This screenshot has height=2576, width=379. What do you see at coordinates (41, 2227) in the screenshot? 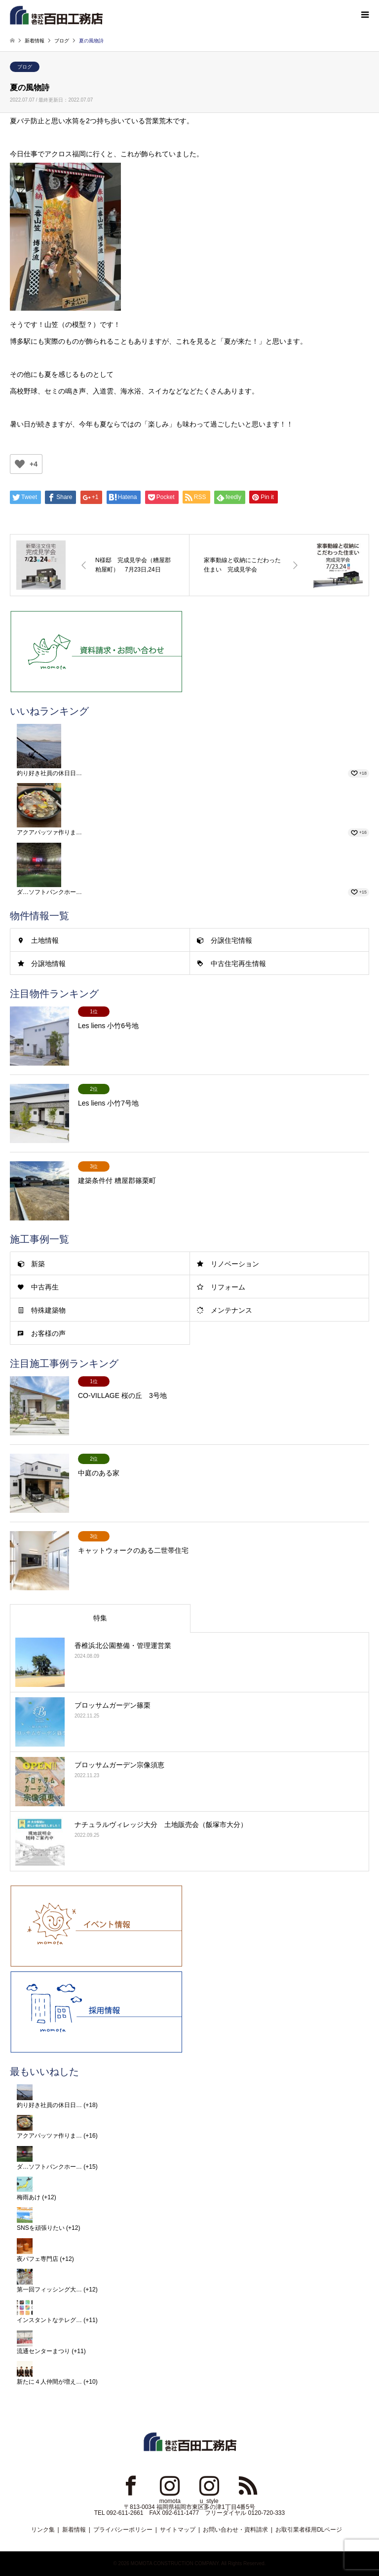
I see `SNSを頑張りたい` at bounding box center [41, 2227].